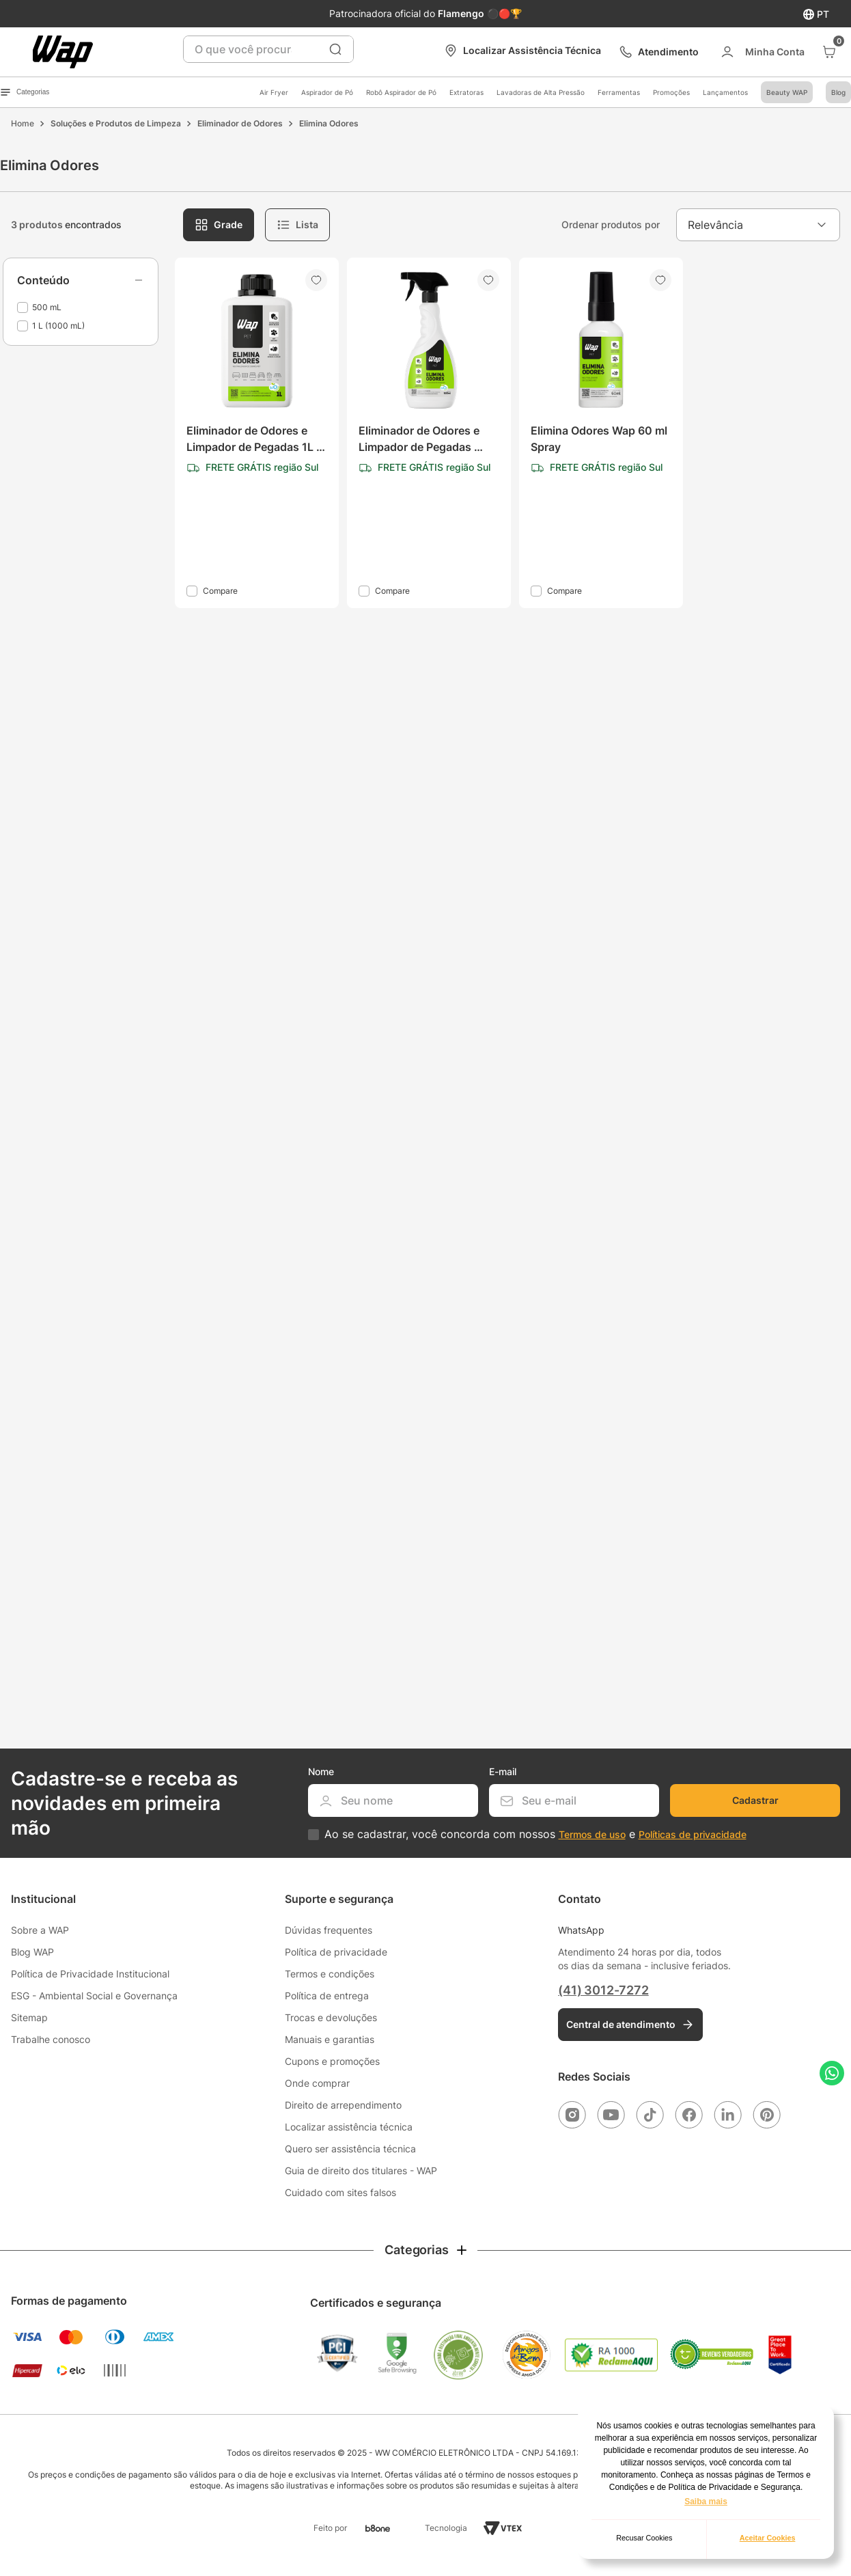 This screenshot has height=2576, width=851. Describe the element at coordinates (541, 92) in the screenshot. I see `Lavadoras de Alta Pressão` at that location.